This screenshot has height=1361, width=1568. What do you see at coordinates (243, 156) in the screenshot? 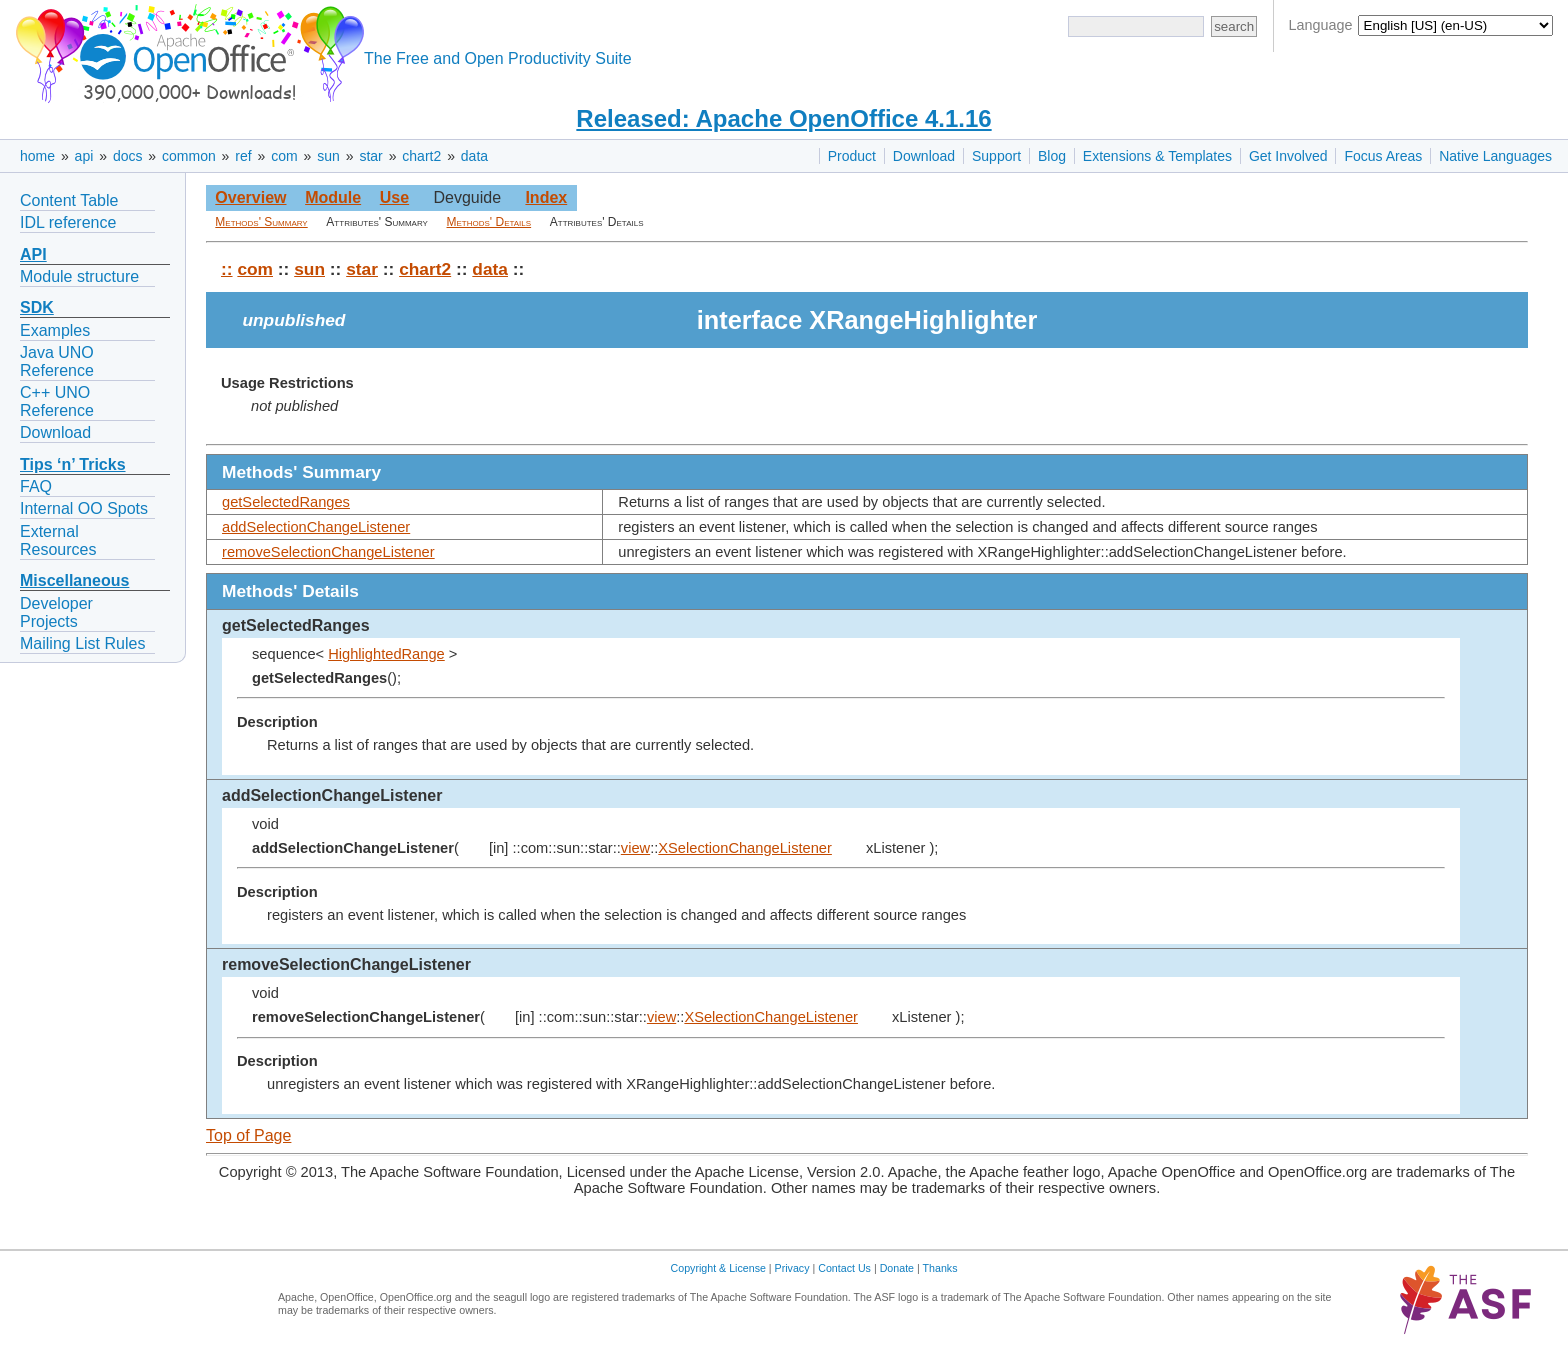
I see `ref` at bounding box center [243, 156].